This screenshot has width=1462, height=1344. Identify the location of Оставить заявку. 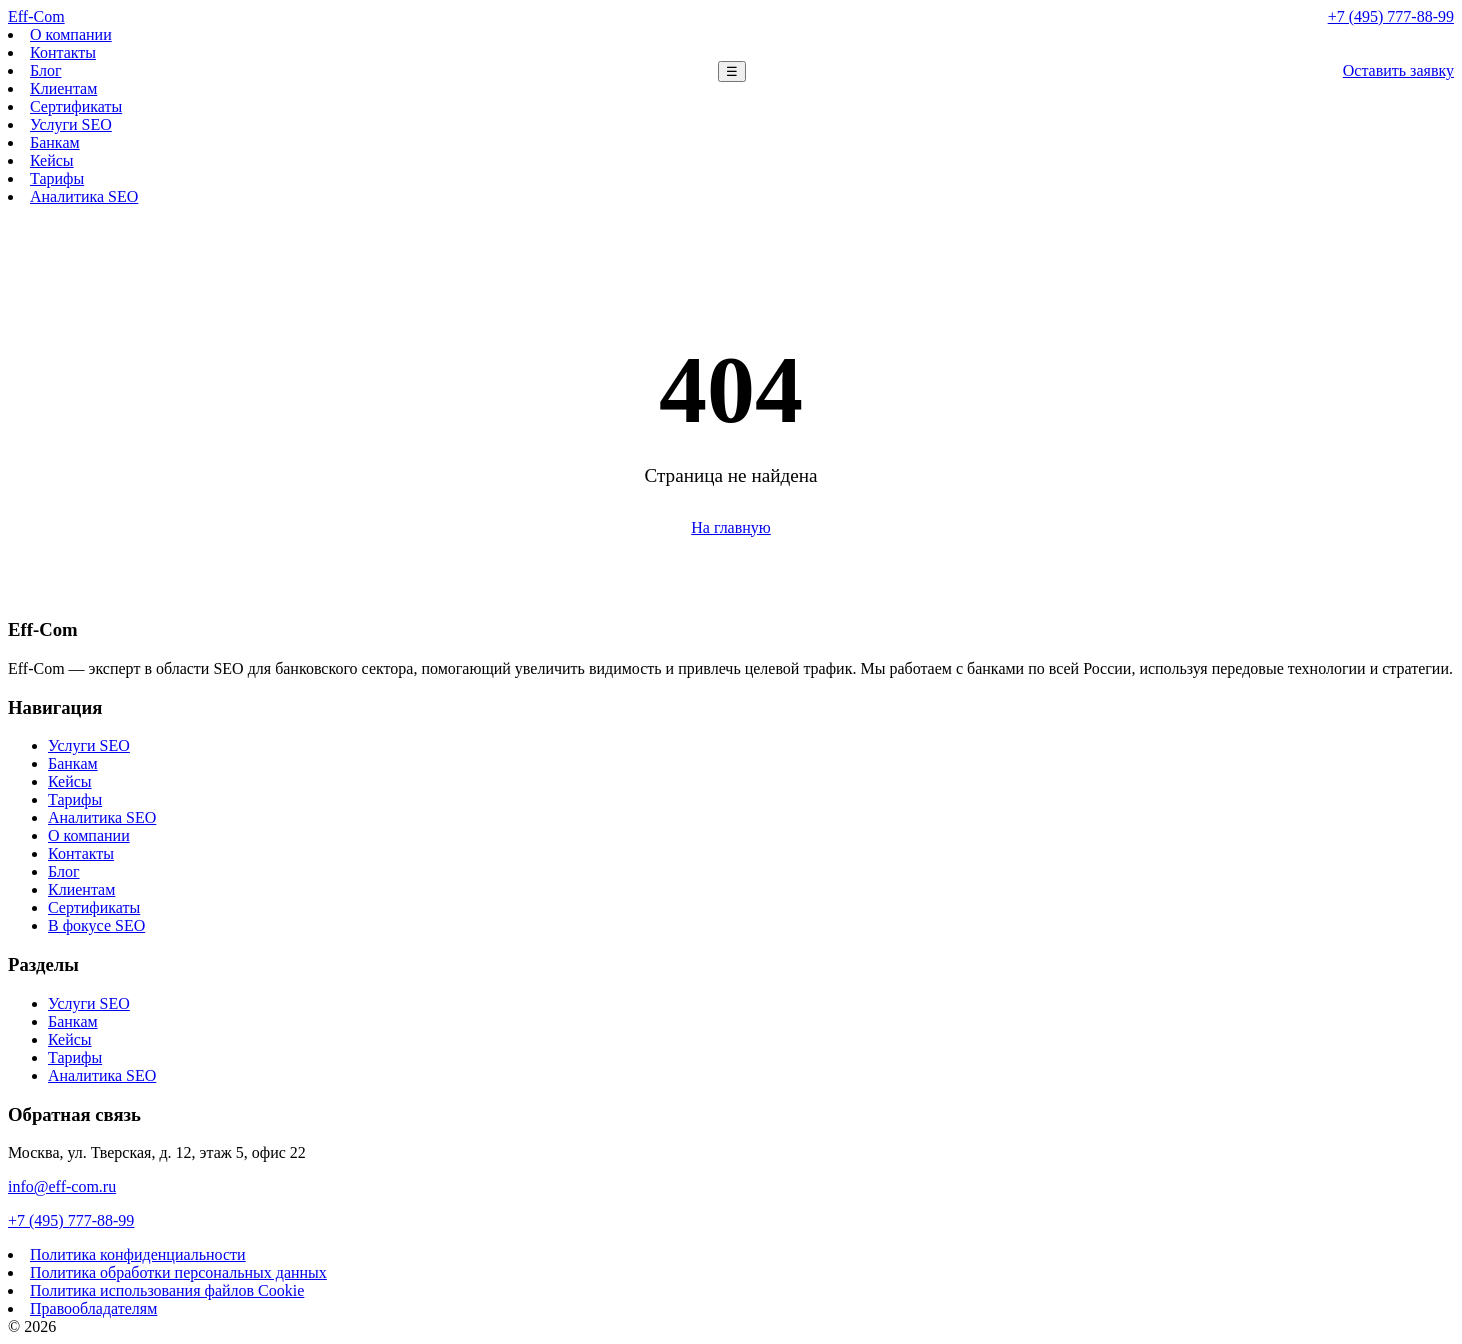
(1398, 70).